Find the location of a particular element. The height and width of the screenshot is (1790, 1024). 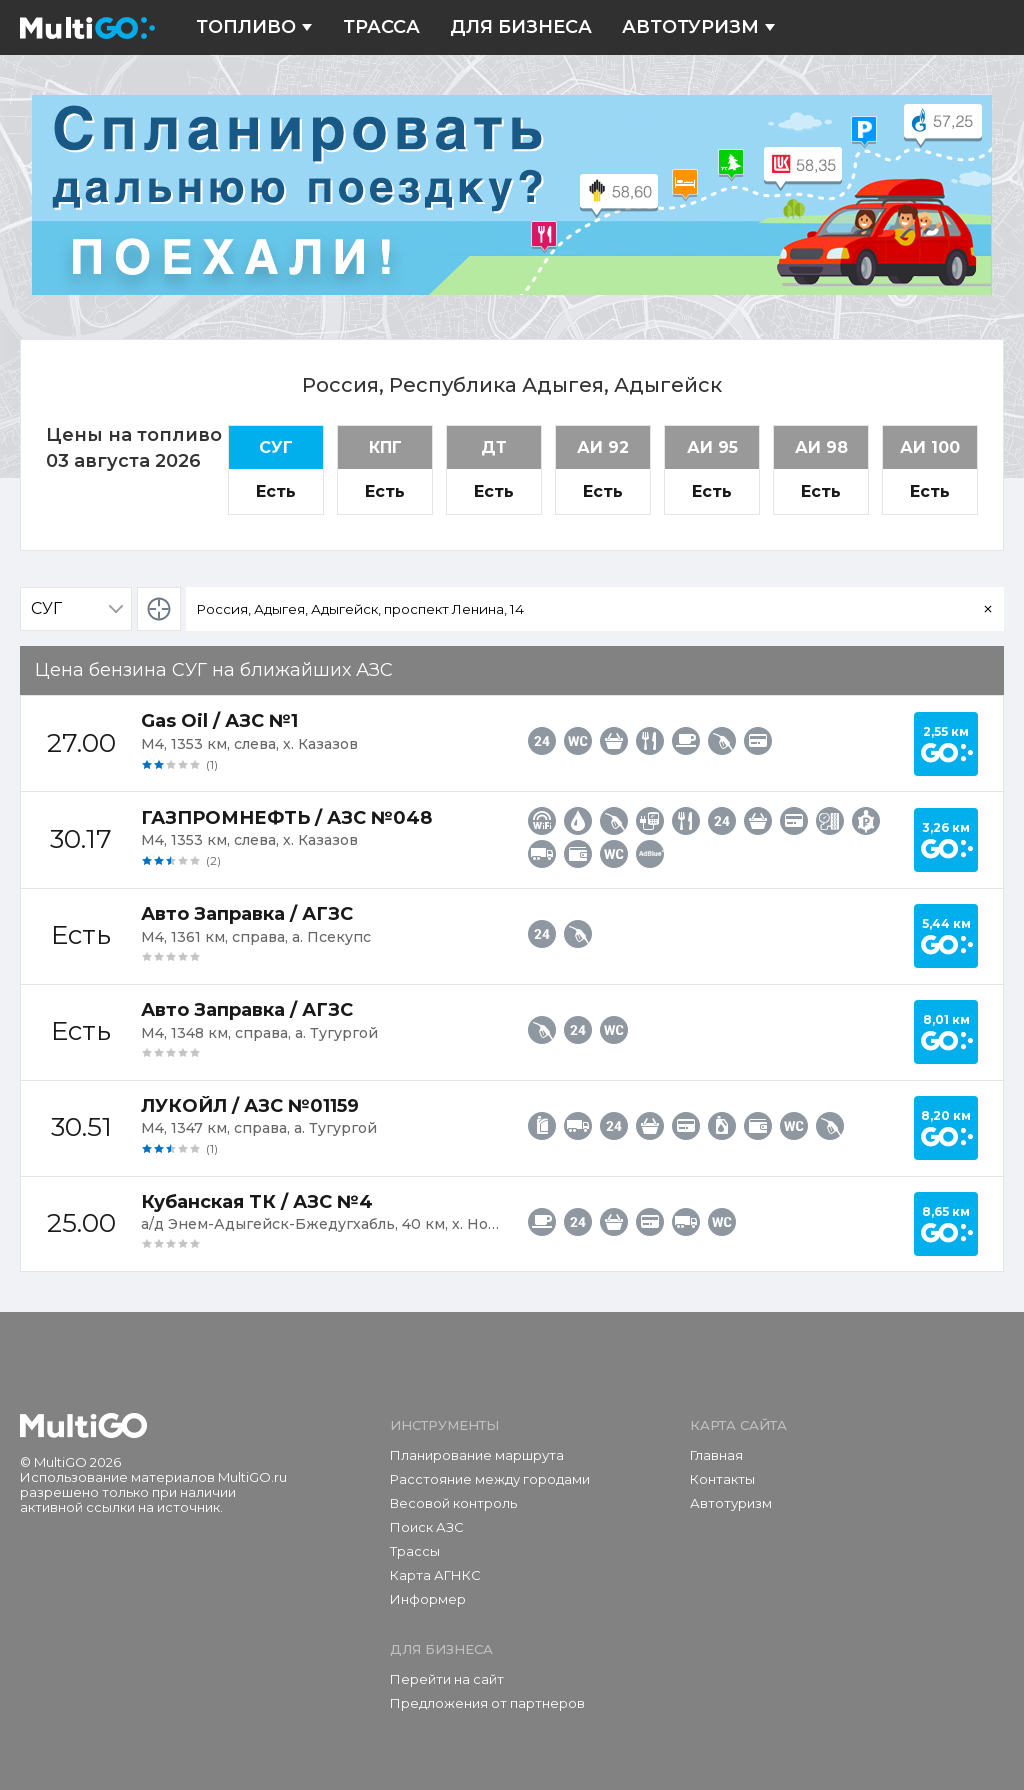

Информер is located at coordinates (428, 1599).